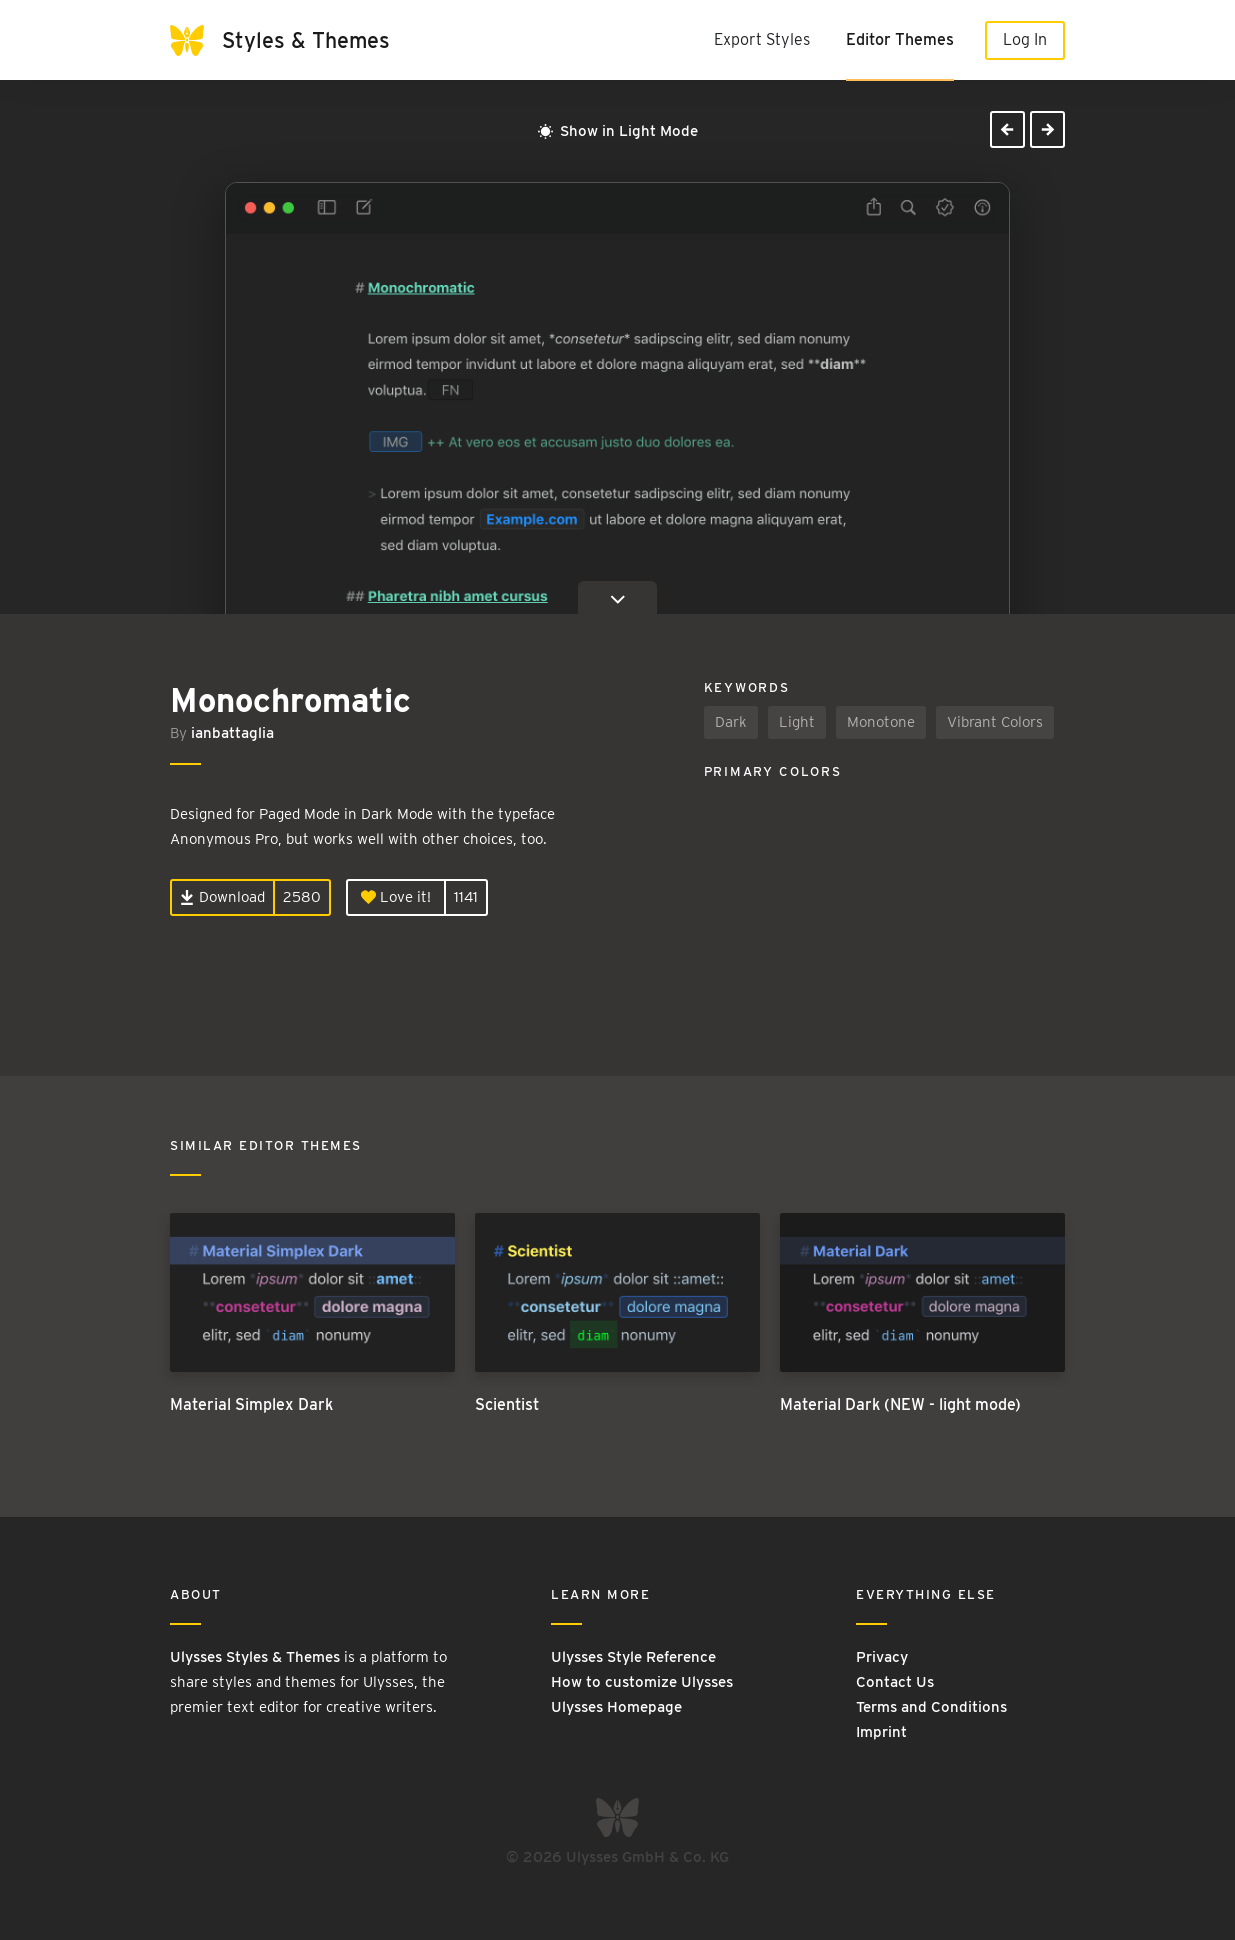  I want to click on Export Styles, so click(762, 39).